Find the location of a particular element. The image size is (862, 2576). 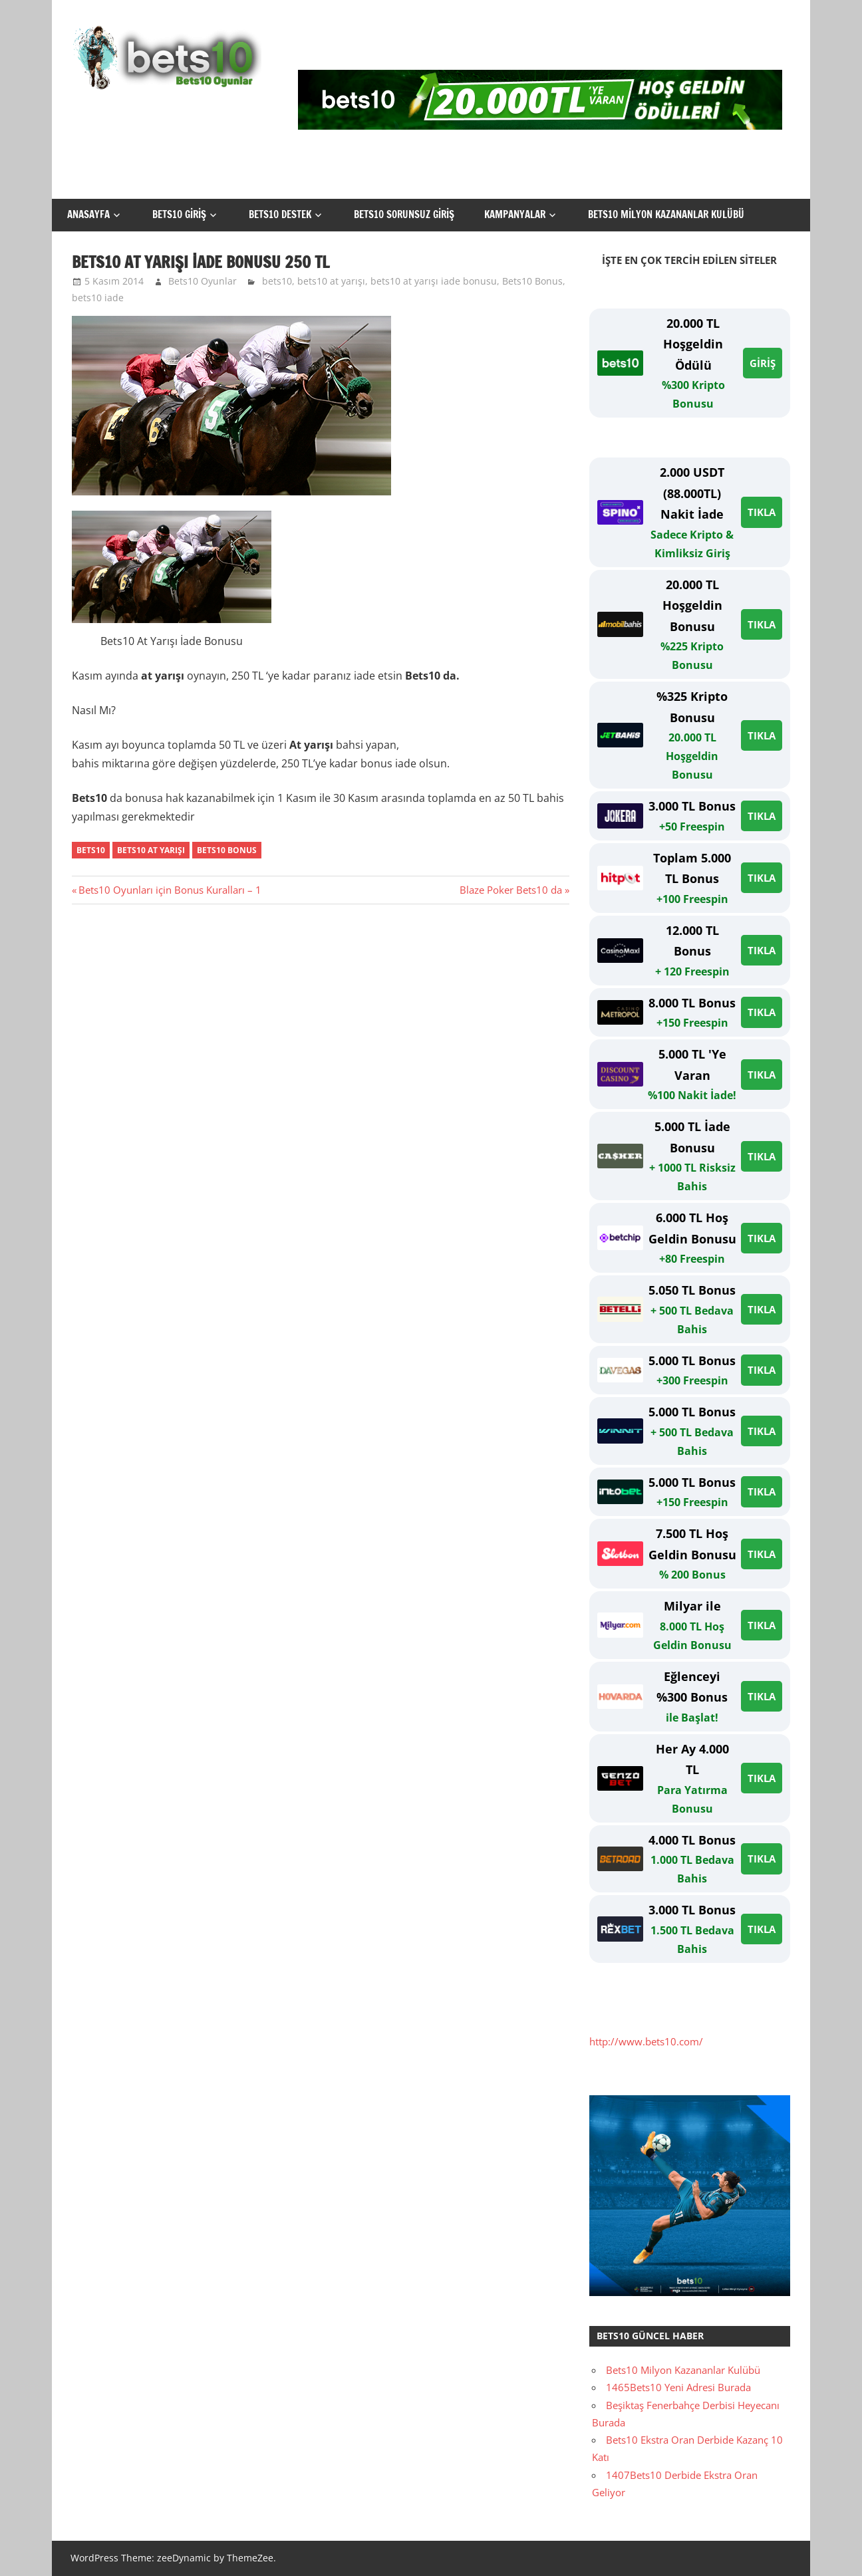

Anasayfa is located at coordinates (88, 214).